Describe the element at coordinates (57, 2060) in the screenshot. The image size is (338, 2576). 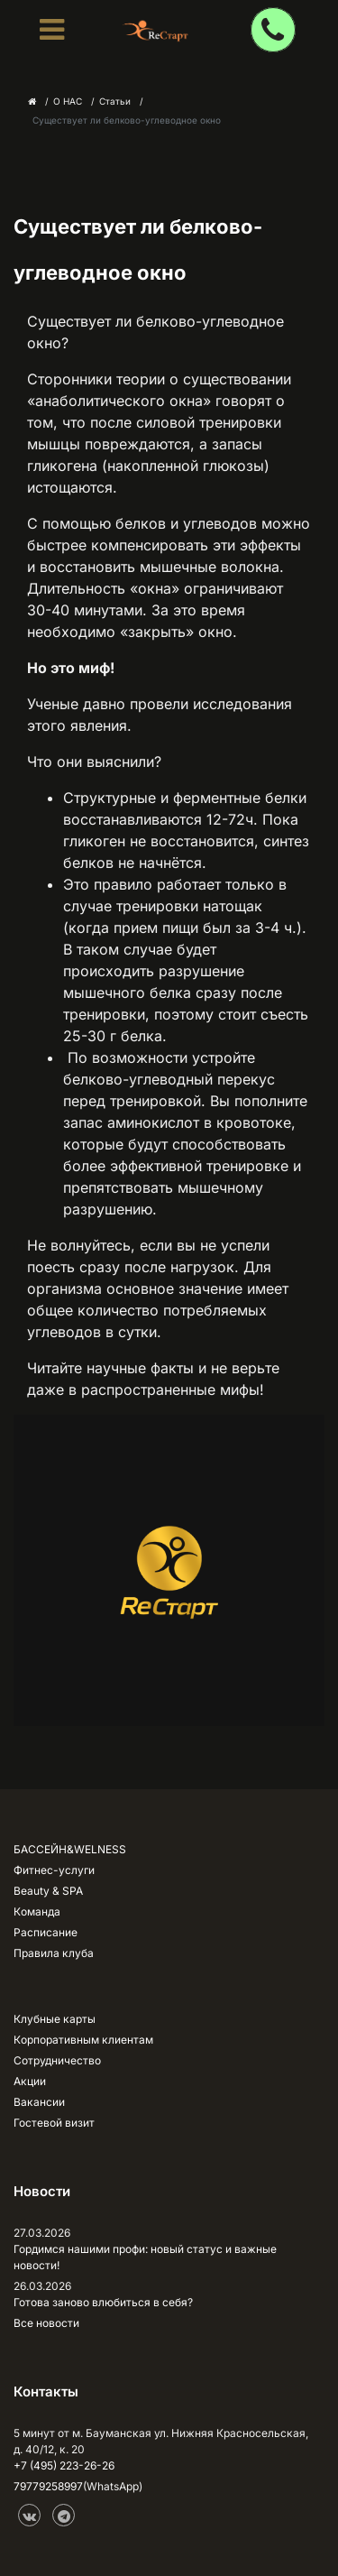
I see `Сотрудничество` at that location.